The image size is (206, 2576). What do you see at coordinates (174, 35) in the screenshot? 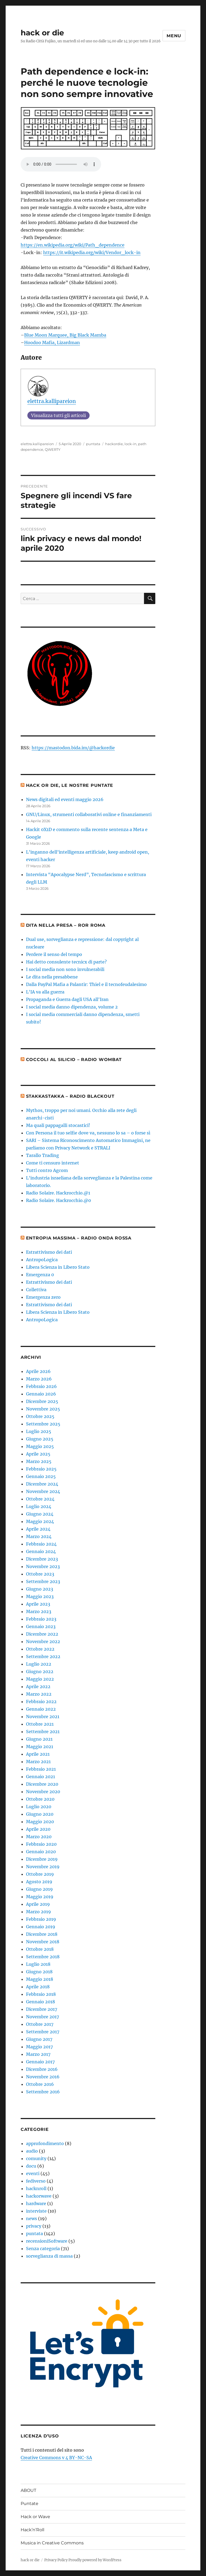
I see `Menu` at bounding box center [174, 35].